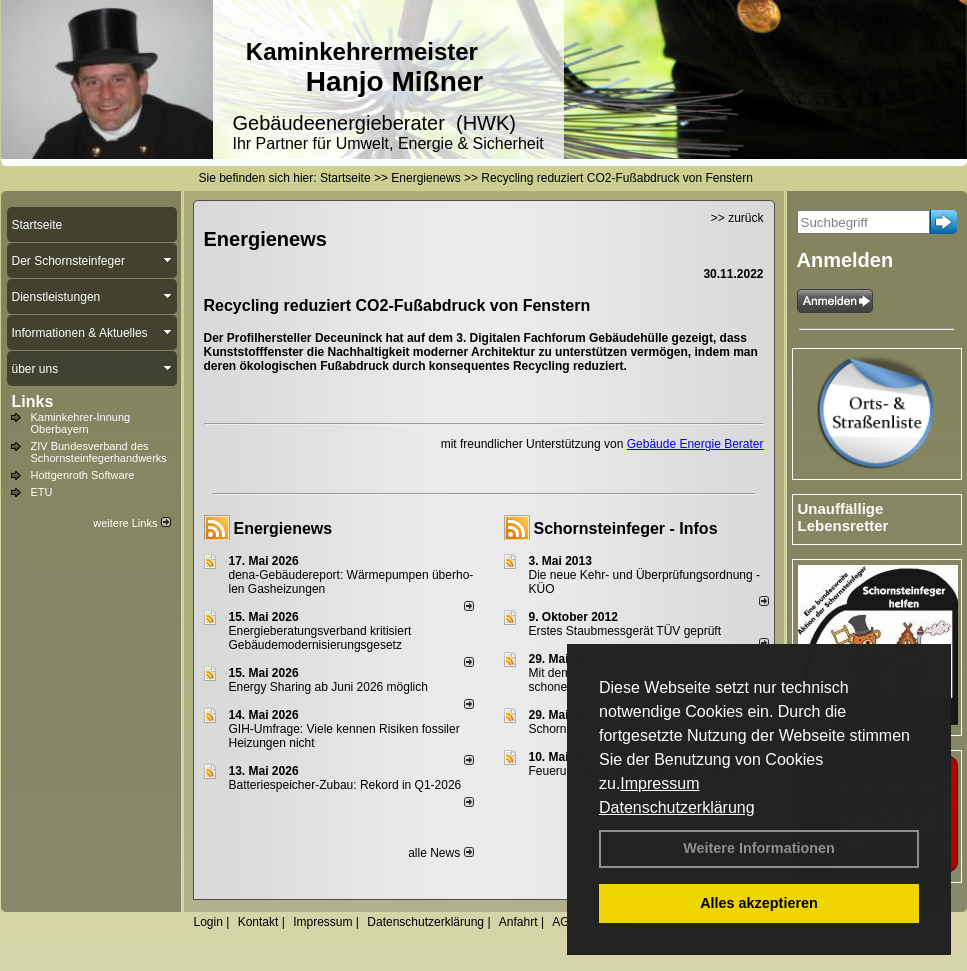  Describe the element at coordinates (759, 848) in the screenshot. I see `Weitere Informationen` at that location.